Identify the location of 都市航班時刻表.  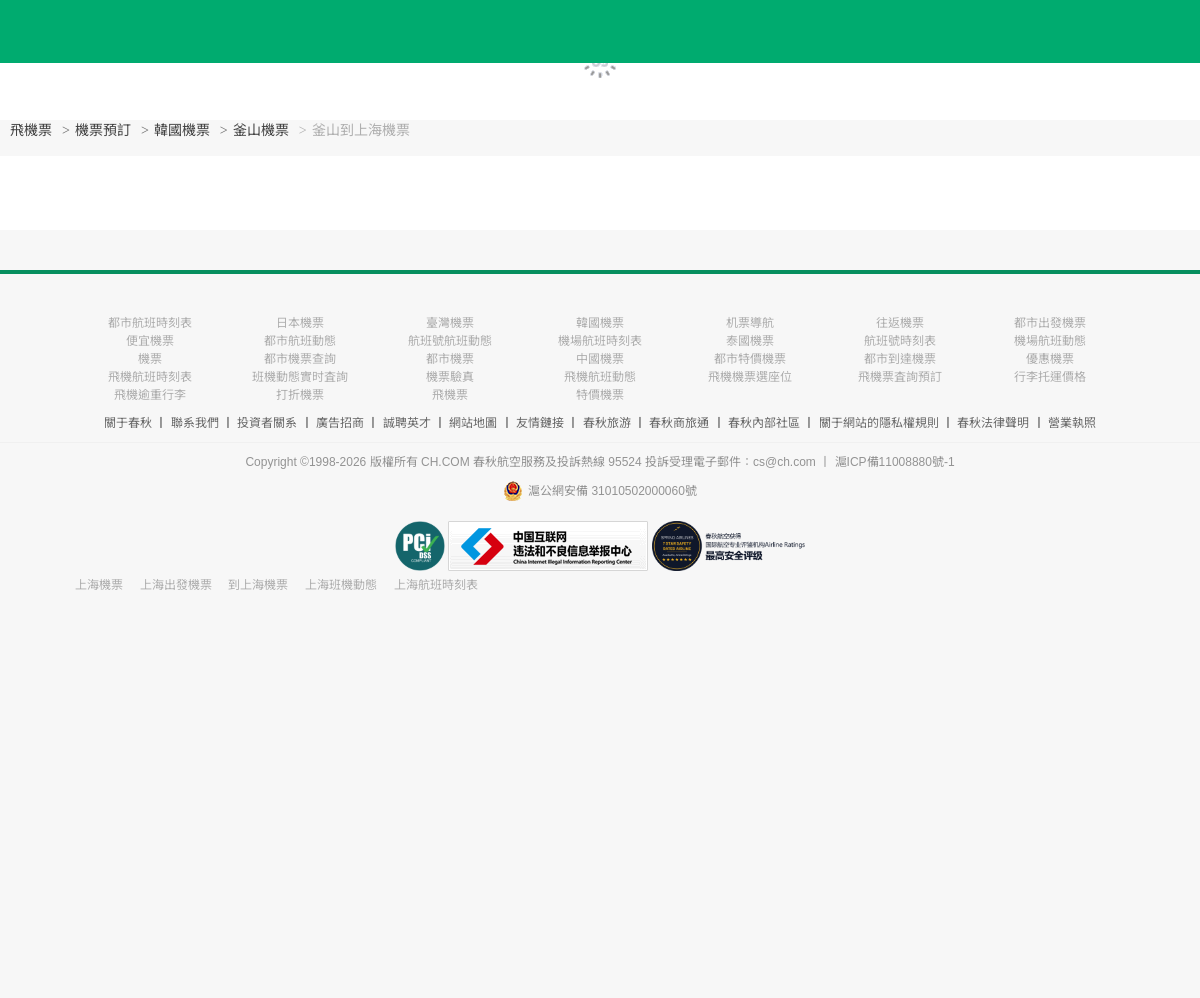
(150, 323).